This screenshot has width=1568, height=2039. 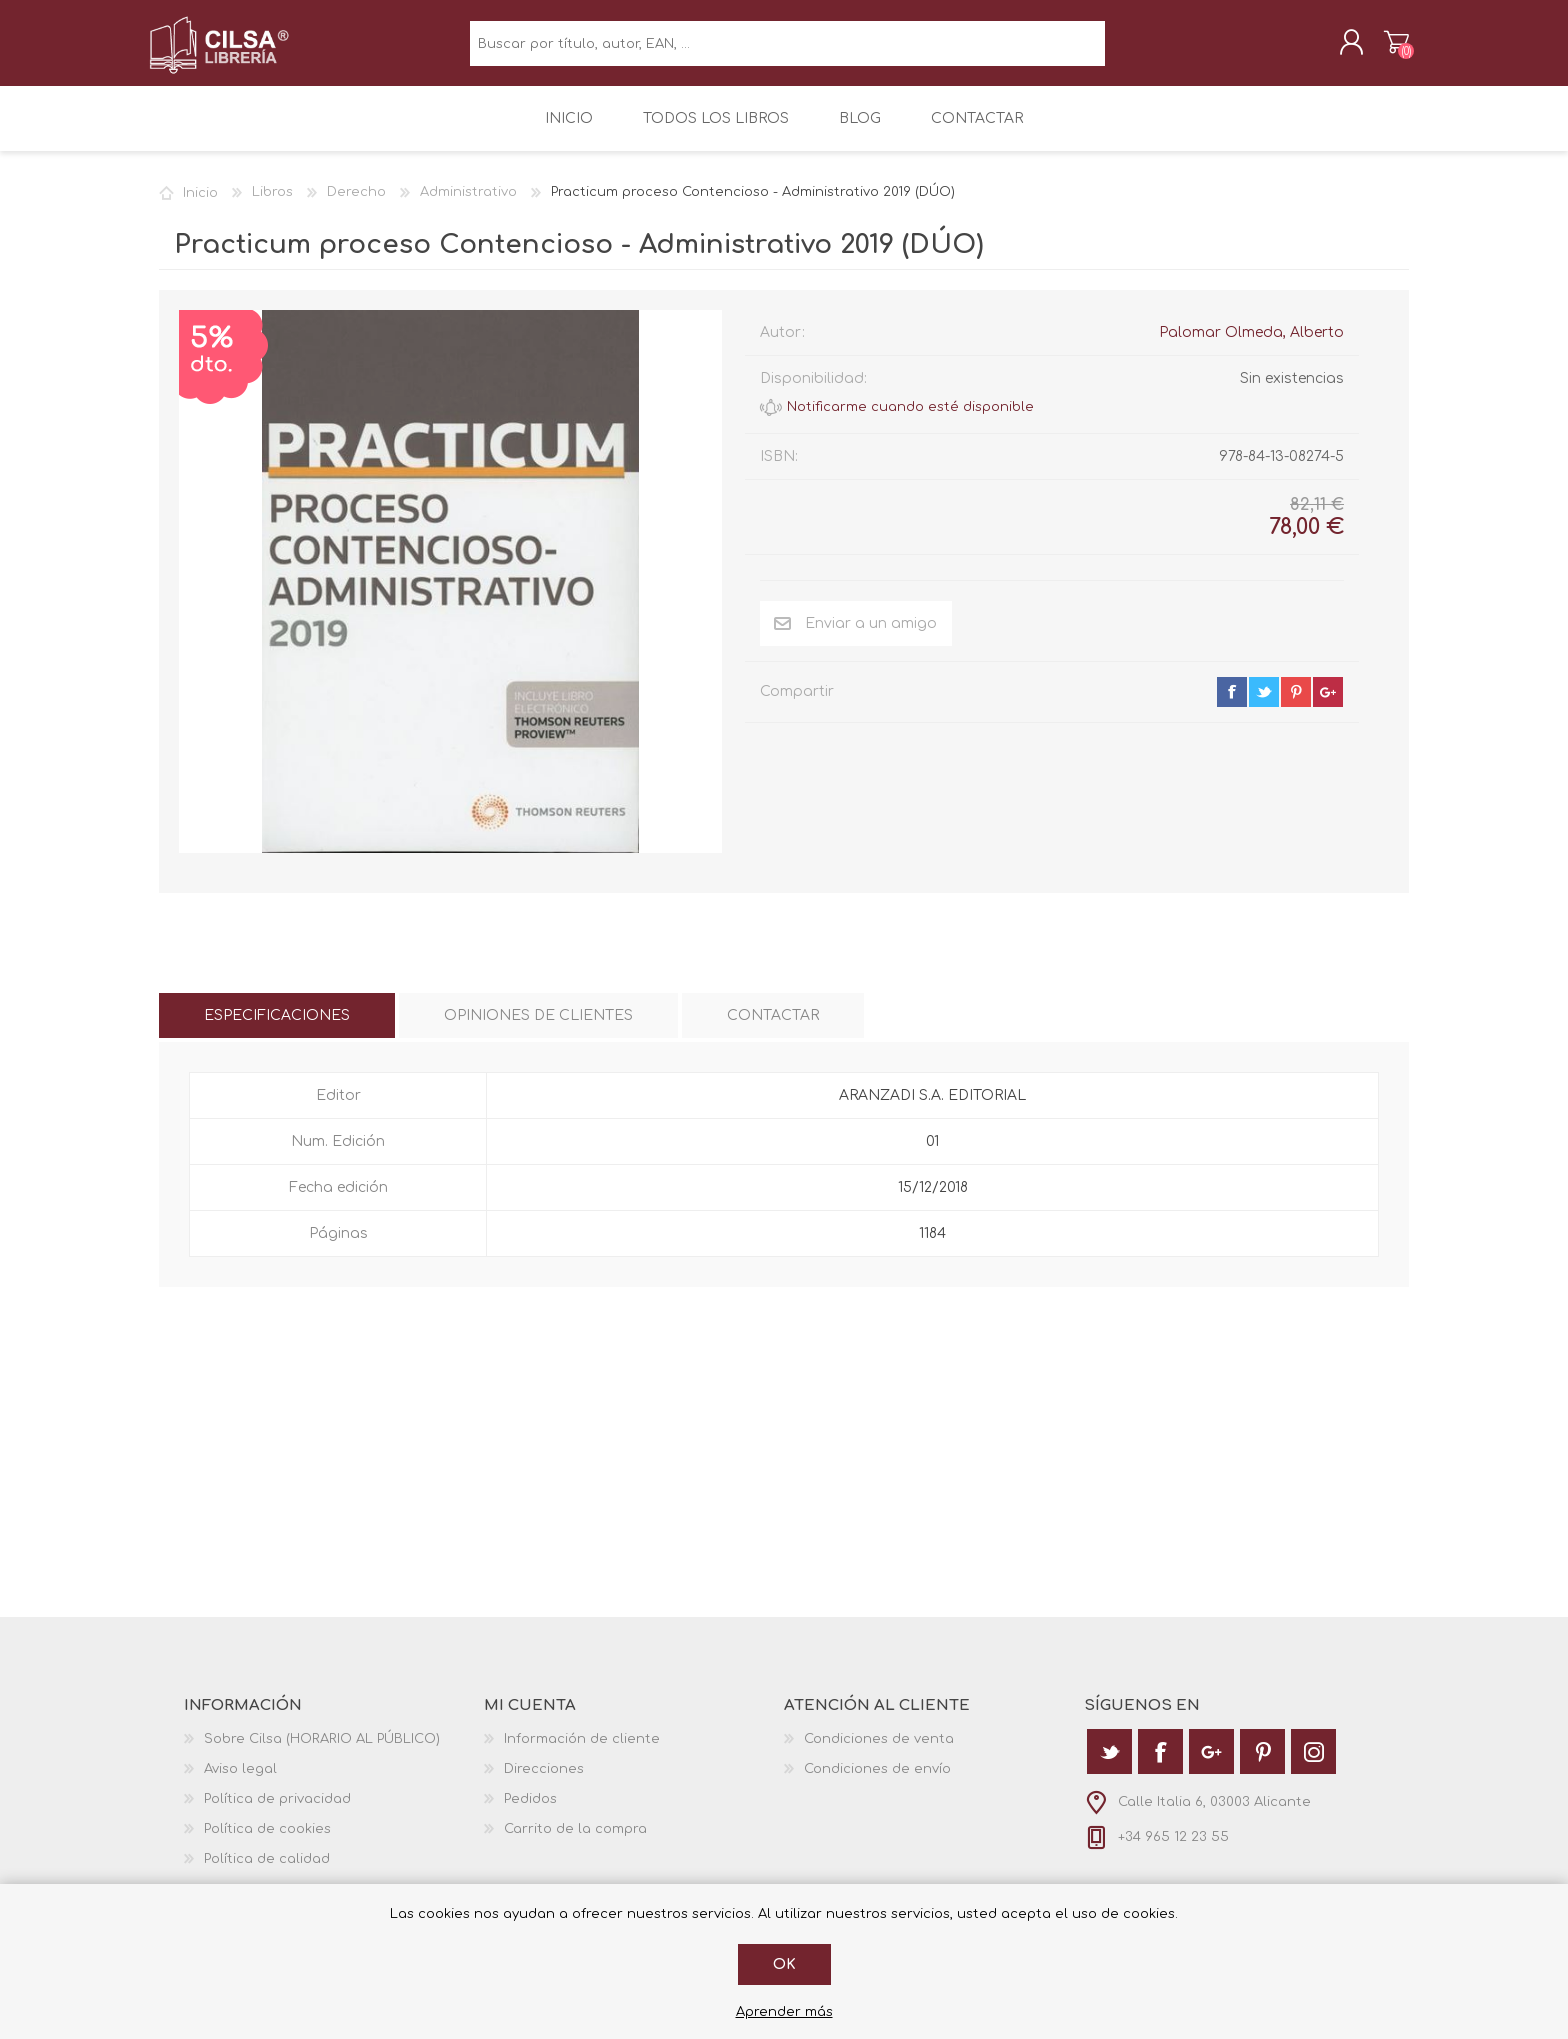 I want to click on Especificaciones [presentation], so click(x=277, y=1029).